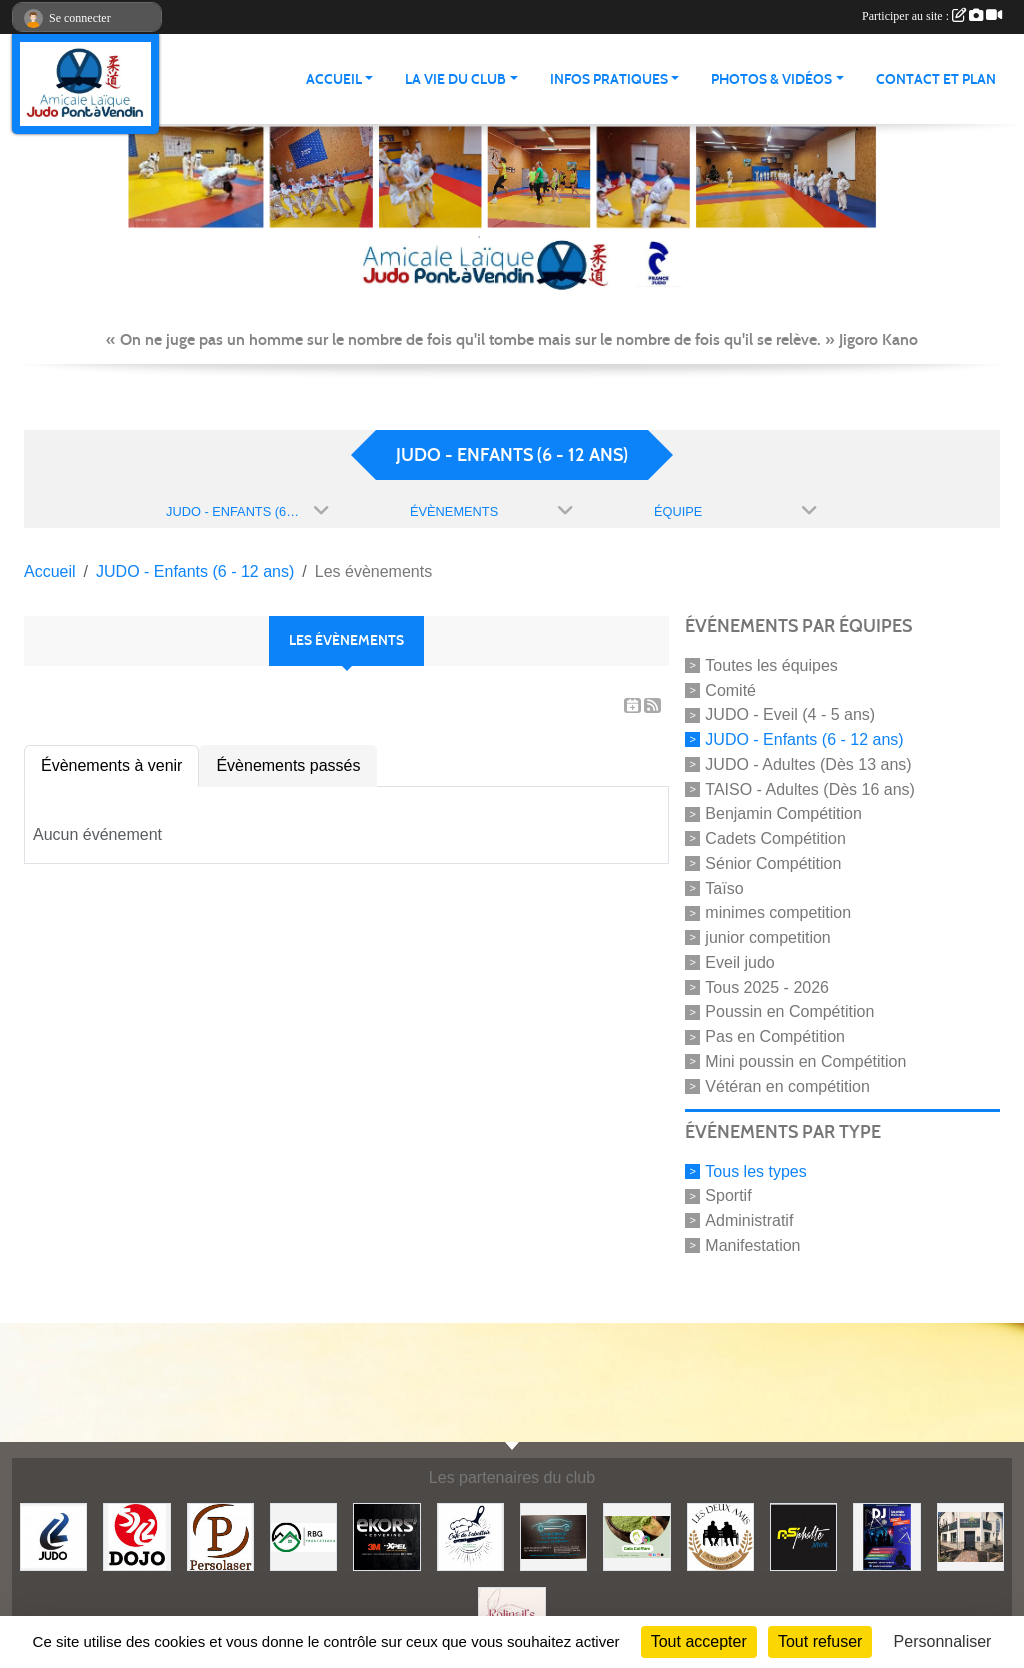 The image size is (1024, 1668). I want to click on Personnaliser [Personnaliser (fenêtre modale)], so click(943, 1641).